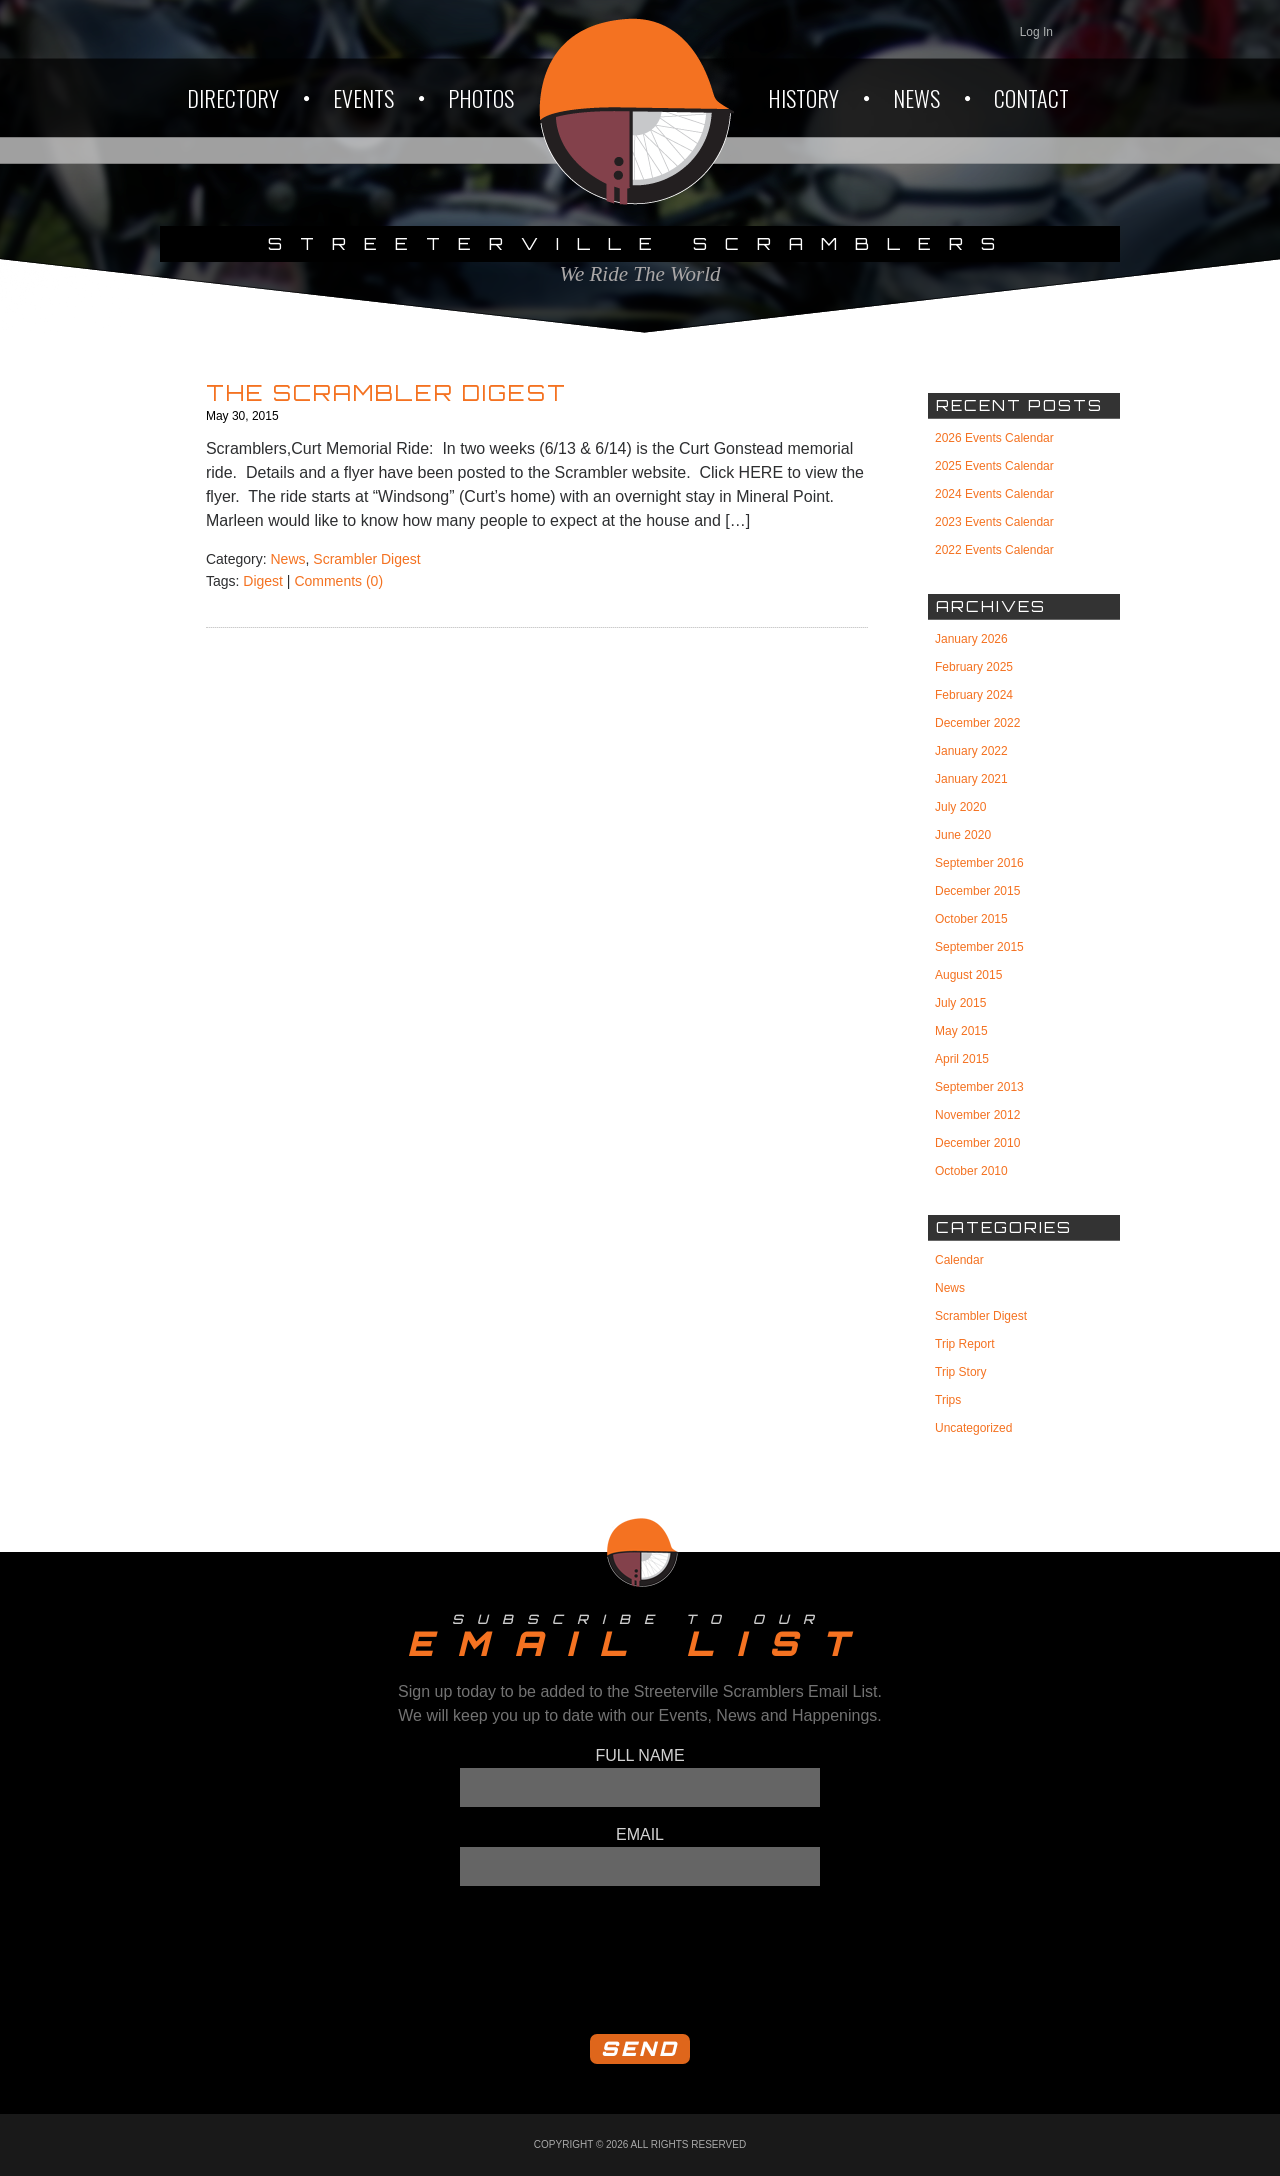  Describe the element at coordinates (977, 1115) in the screenshot. I see `November 2012` at that location.